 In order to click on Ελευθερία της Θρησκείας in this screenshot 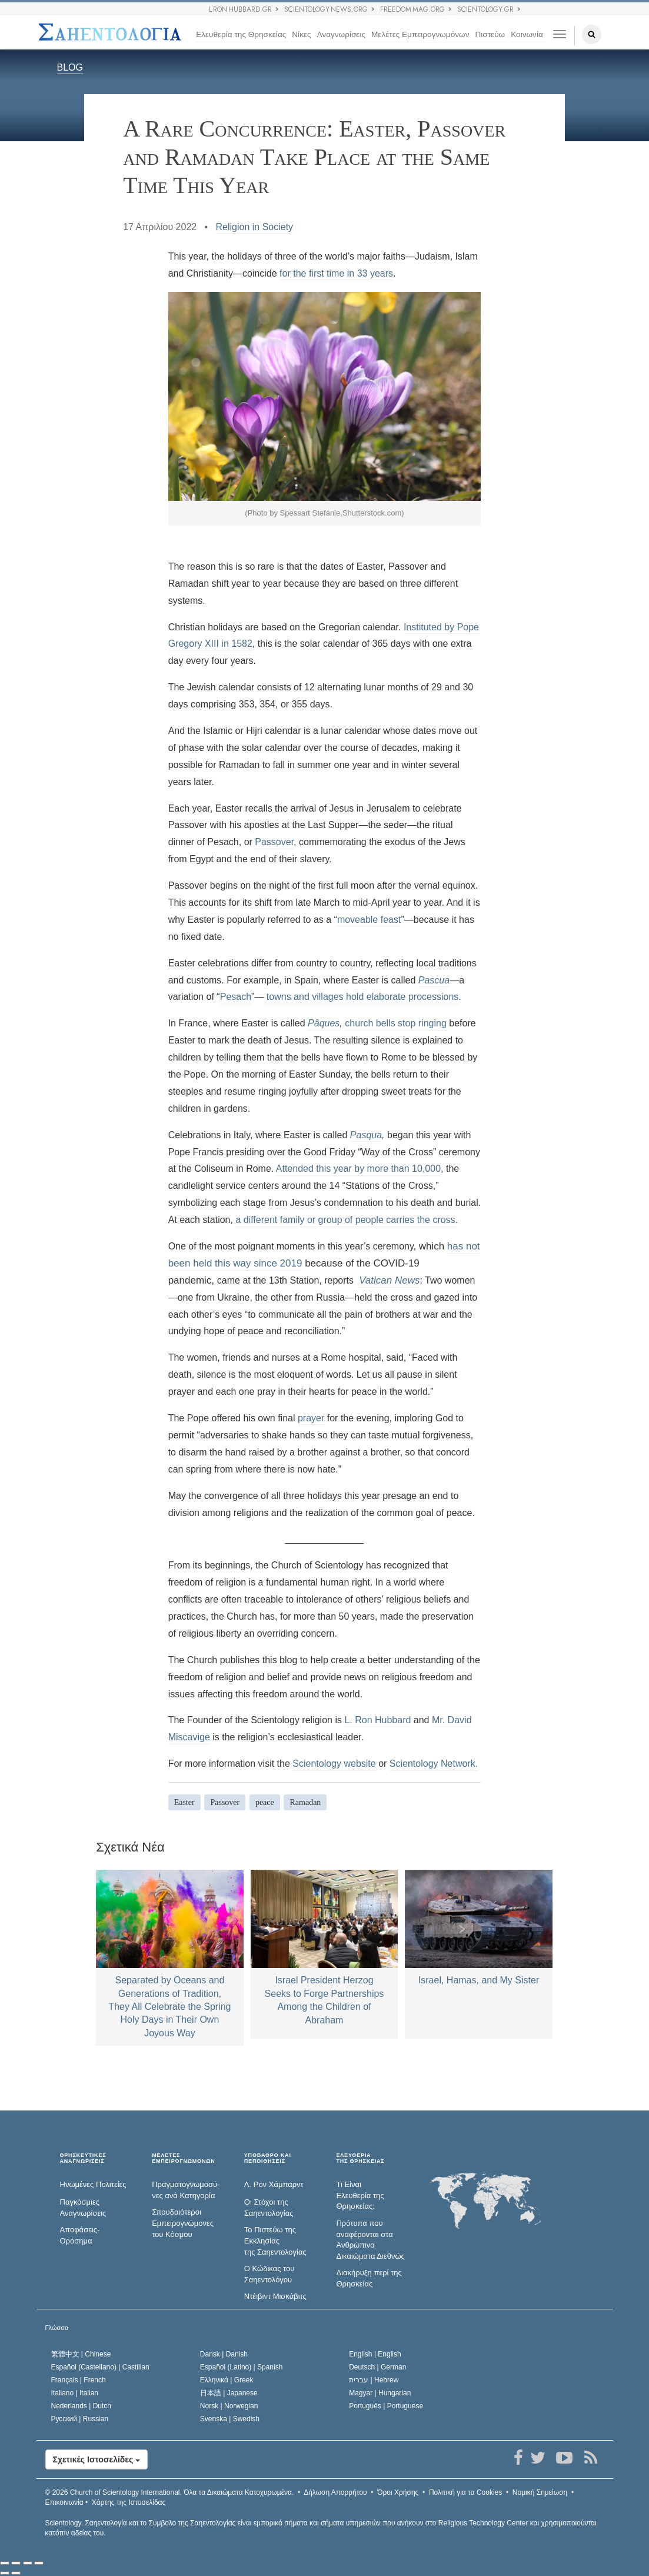, I will do `click(241, 34)`.